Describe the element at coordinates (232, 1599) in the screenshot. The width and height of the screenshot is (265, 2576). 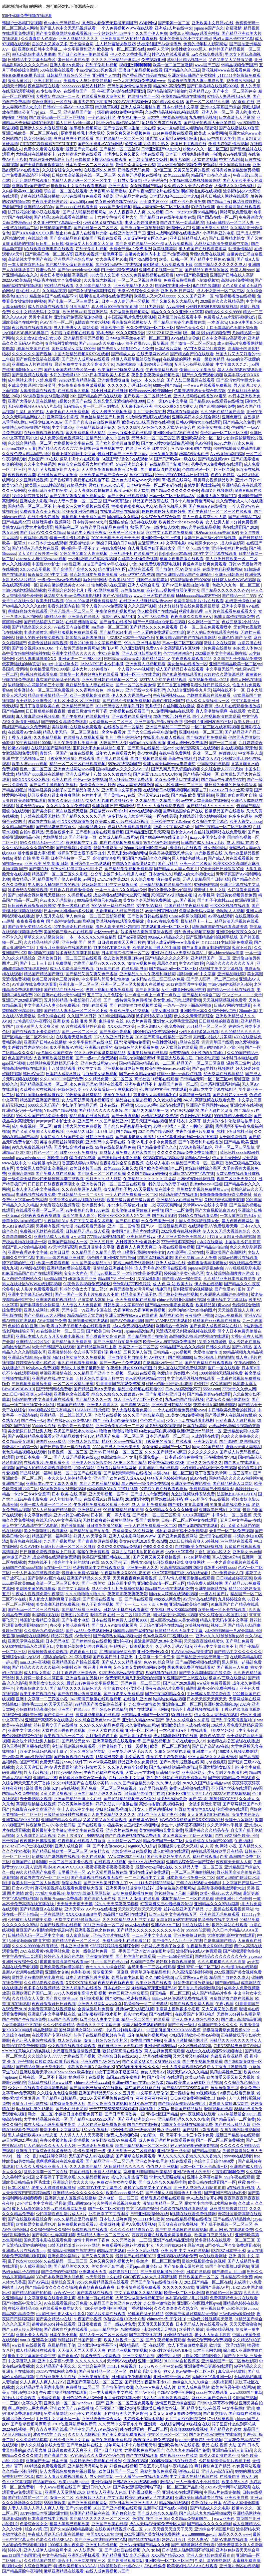
I see `九月婷婷综合色` at that location.